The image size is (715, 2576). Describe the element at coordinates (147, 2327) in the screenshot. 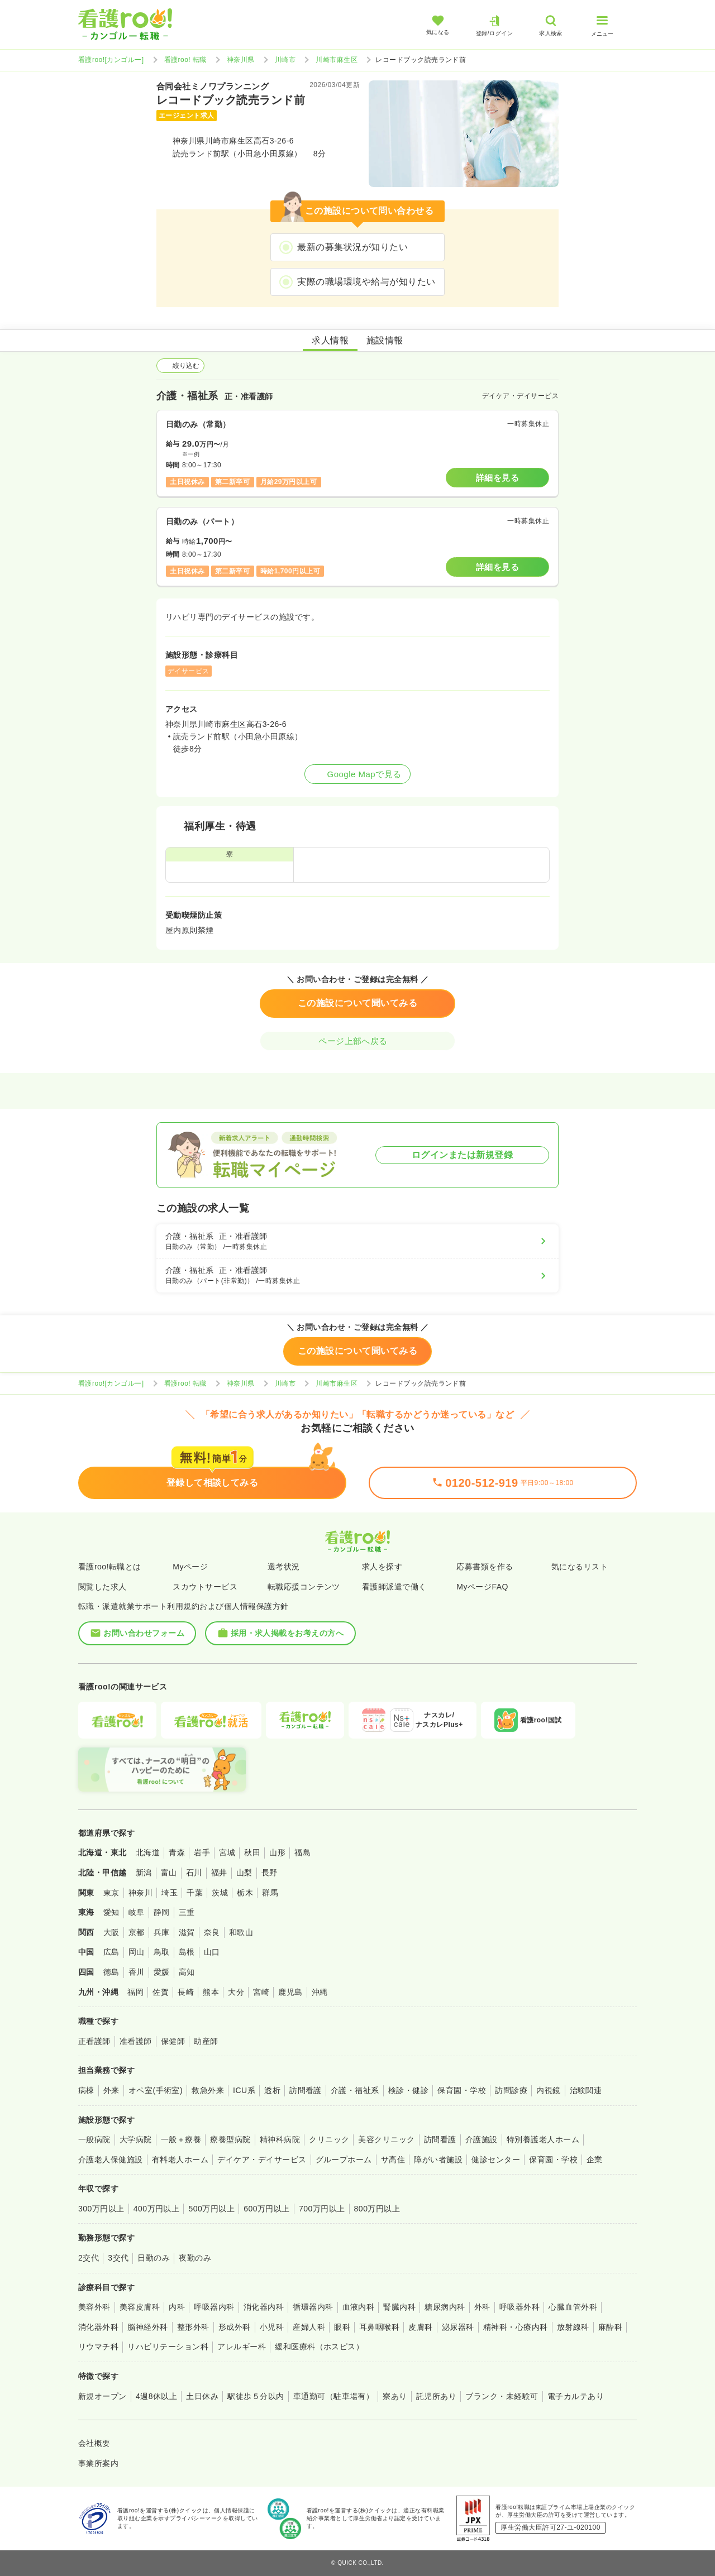

I see `脳神経外科` at that location.